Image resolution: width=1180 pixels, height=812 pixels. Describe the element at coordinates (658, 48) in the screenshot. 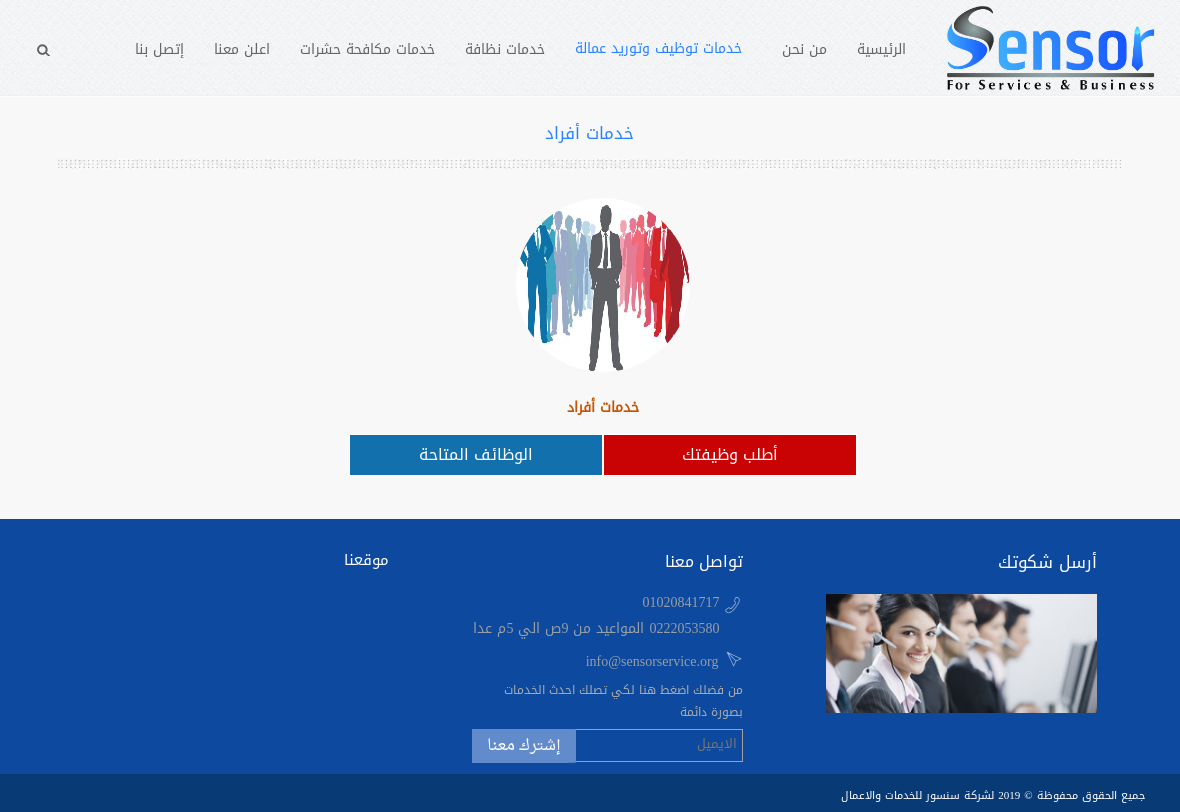

I see `خدمات توظيف وتوريد عمالة` at that location.